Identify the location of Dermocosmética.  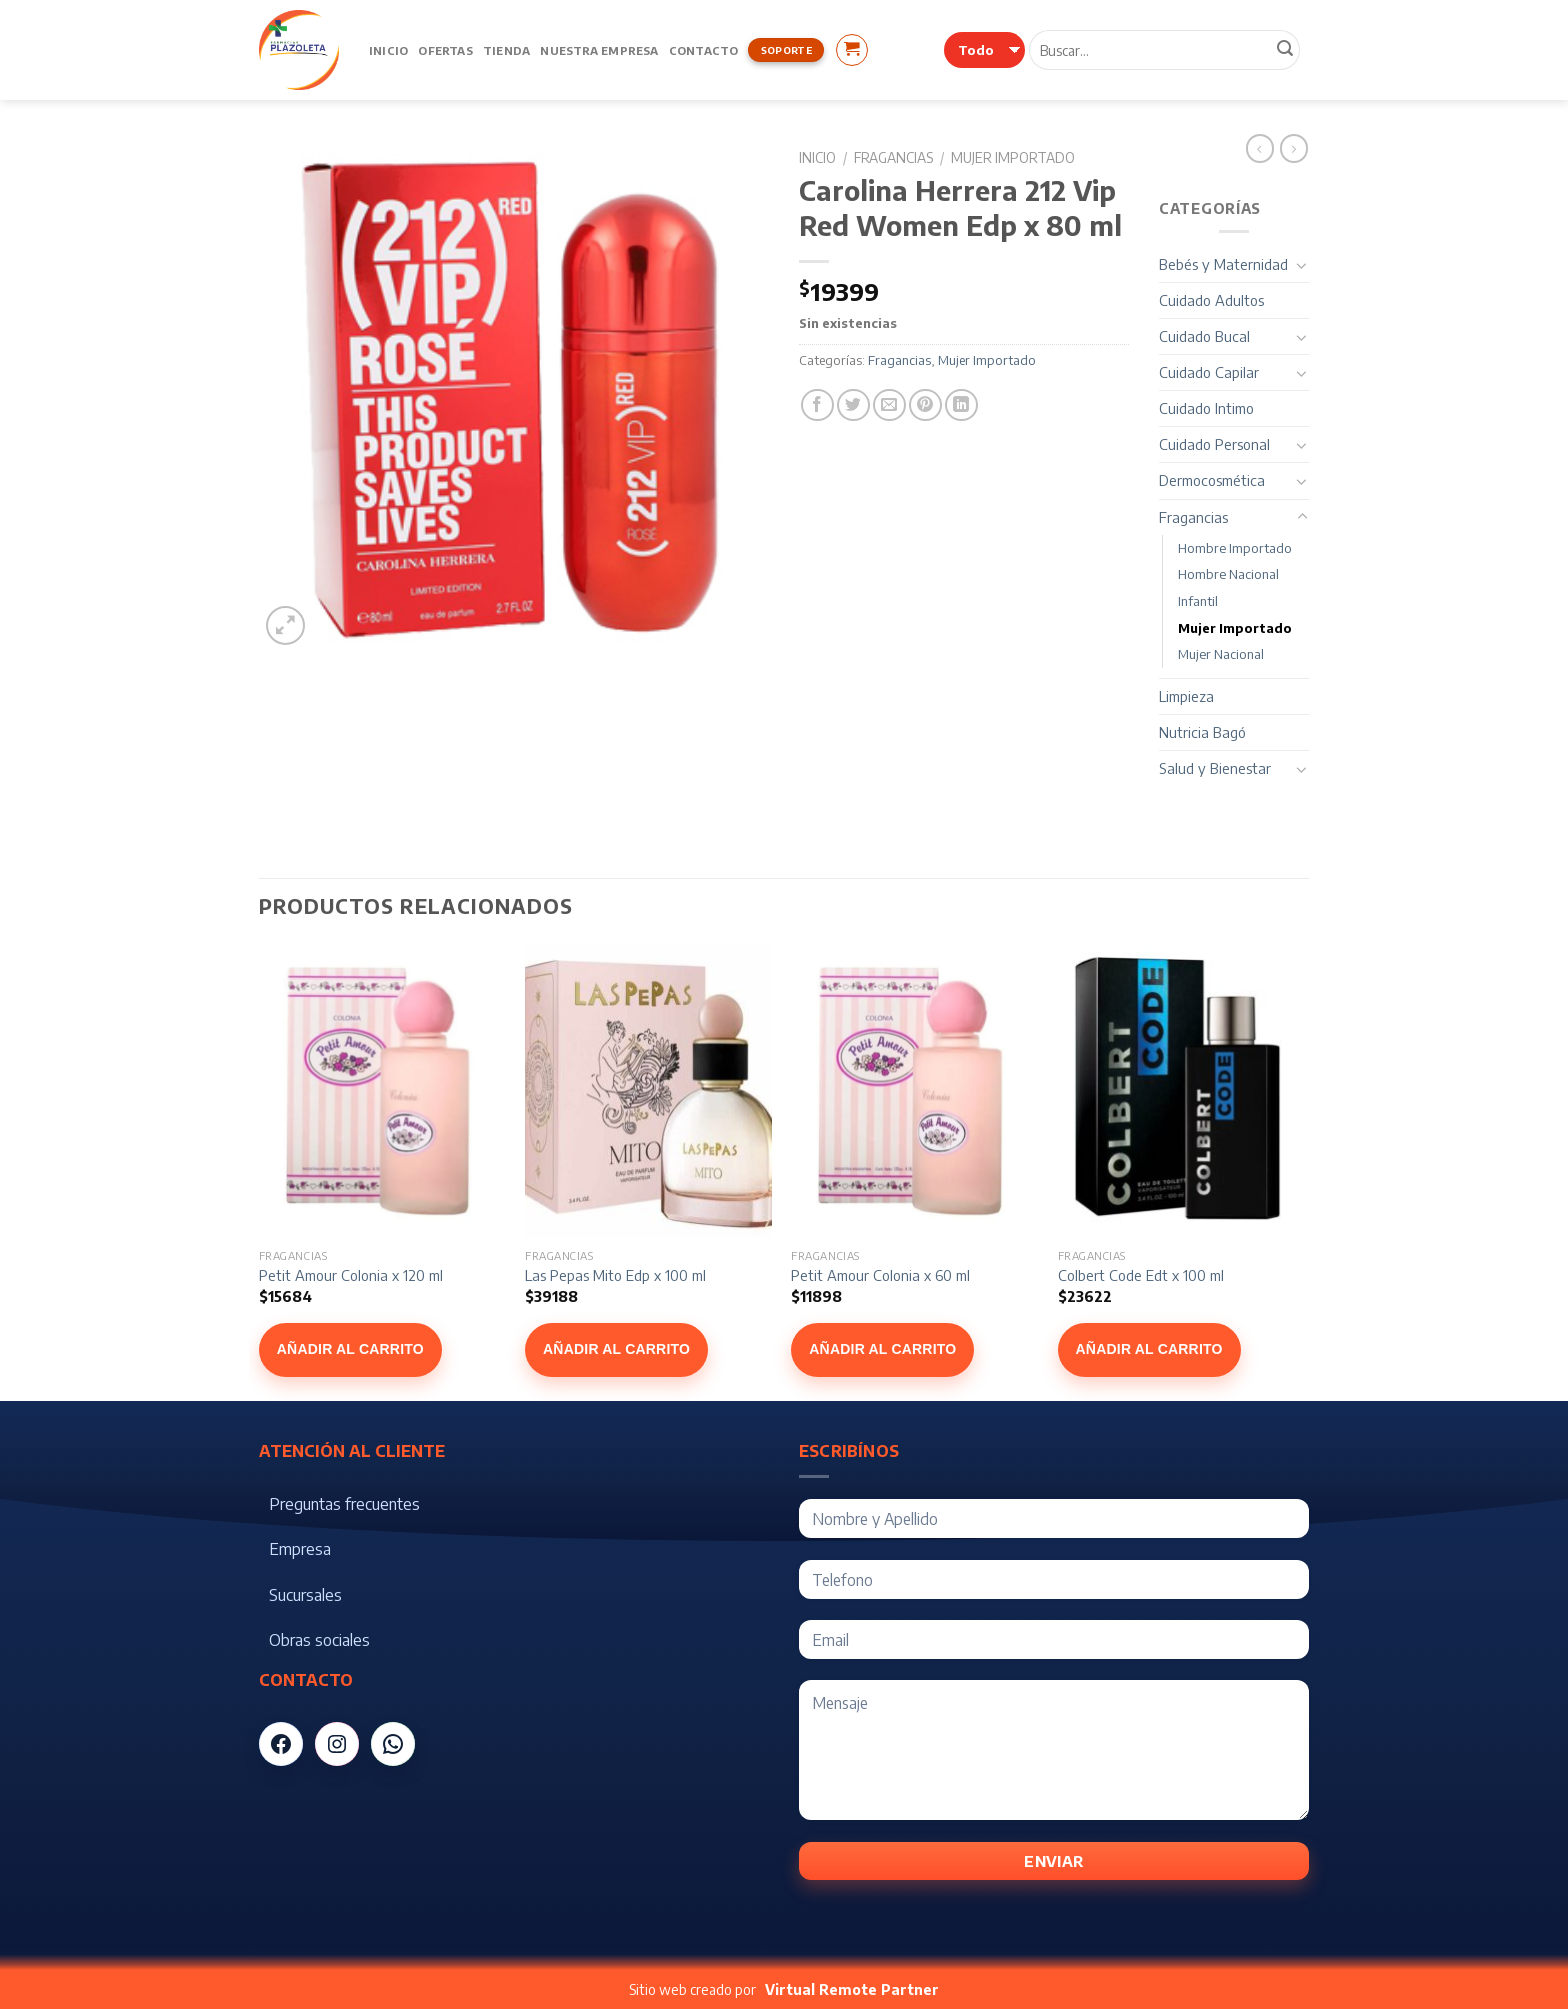
(1212, 480).